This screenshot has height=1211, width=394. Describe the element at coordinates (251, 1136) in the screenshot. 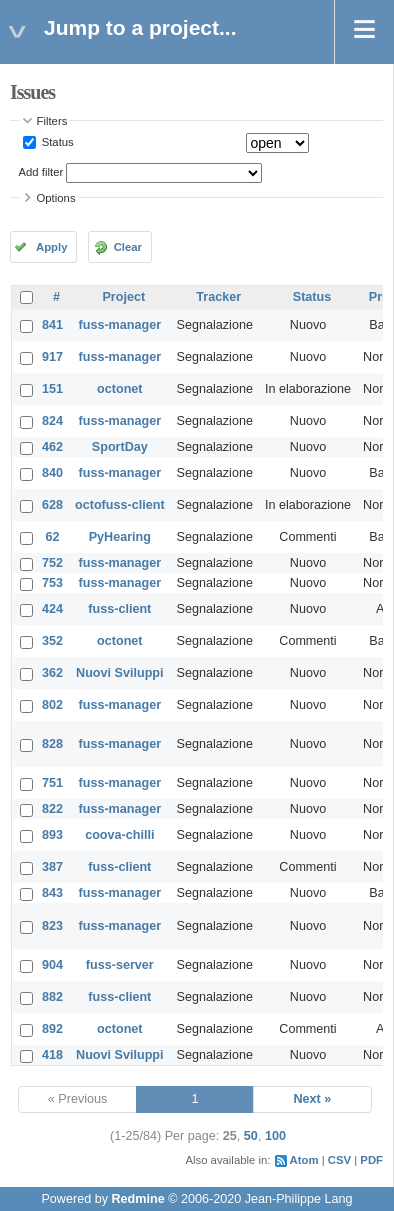

I see `50` at that location.